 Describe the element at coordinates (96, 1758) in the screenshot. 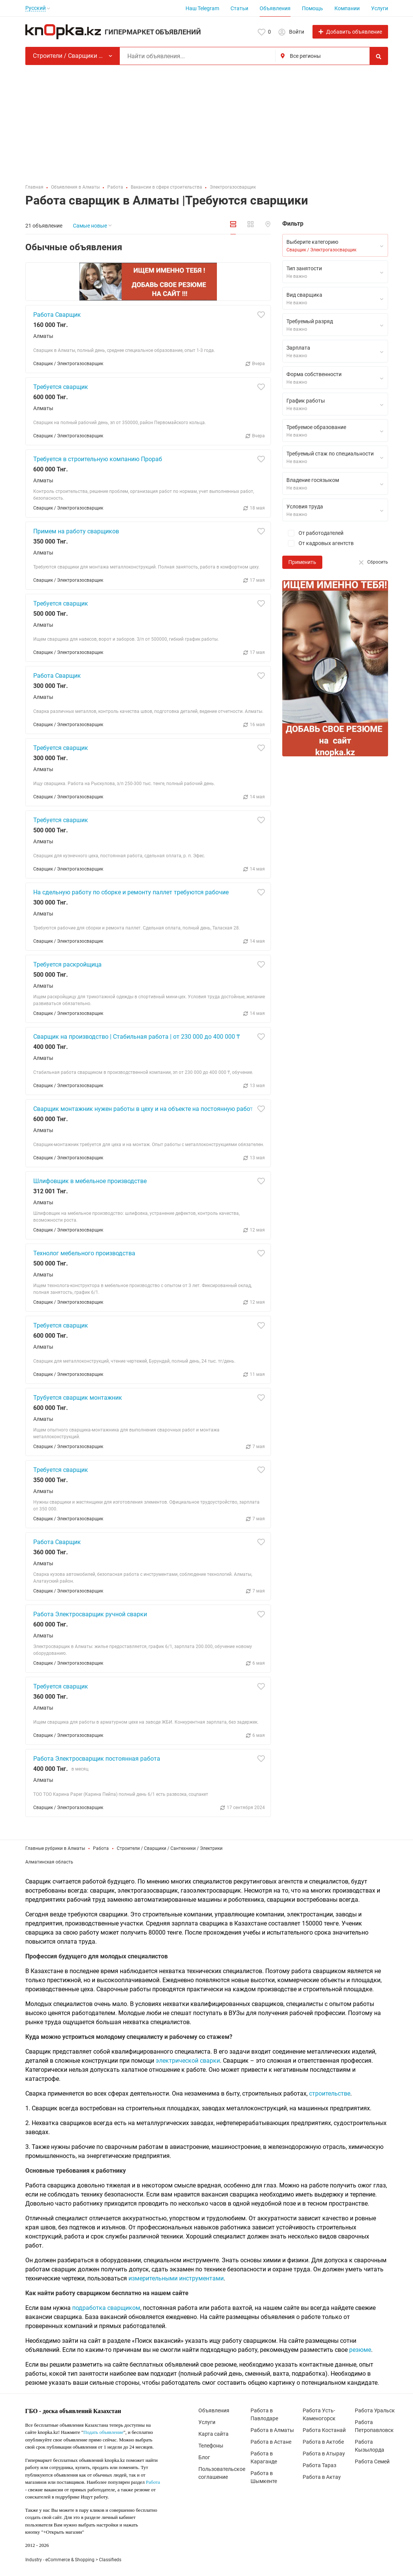

I see `Работа Электросварщик постоянная работа` at that location.